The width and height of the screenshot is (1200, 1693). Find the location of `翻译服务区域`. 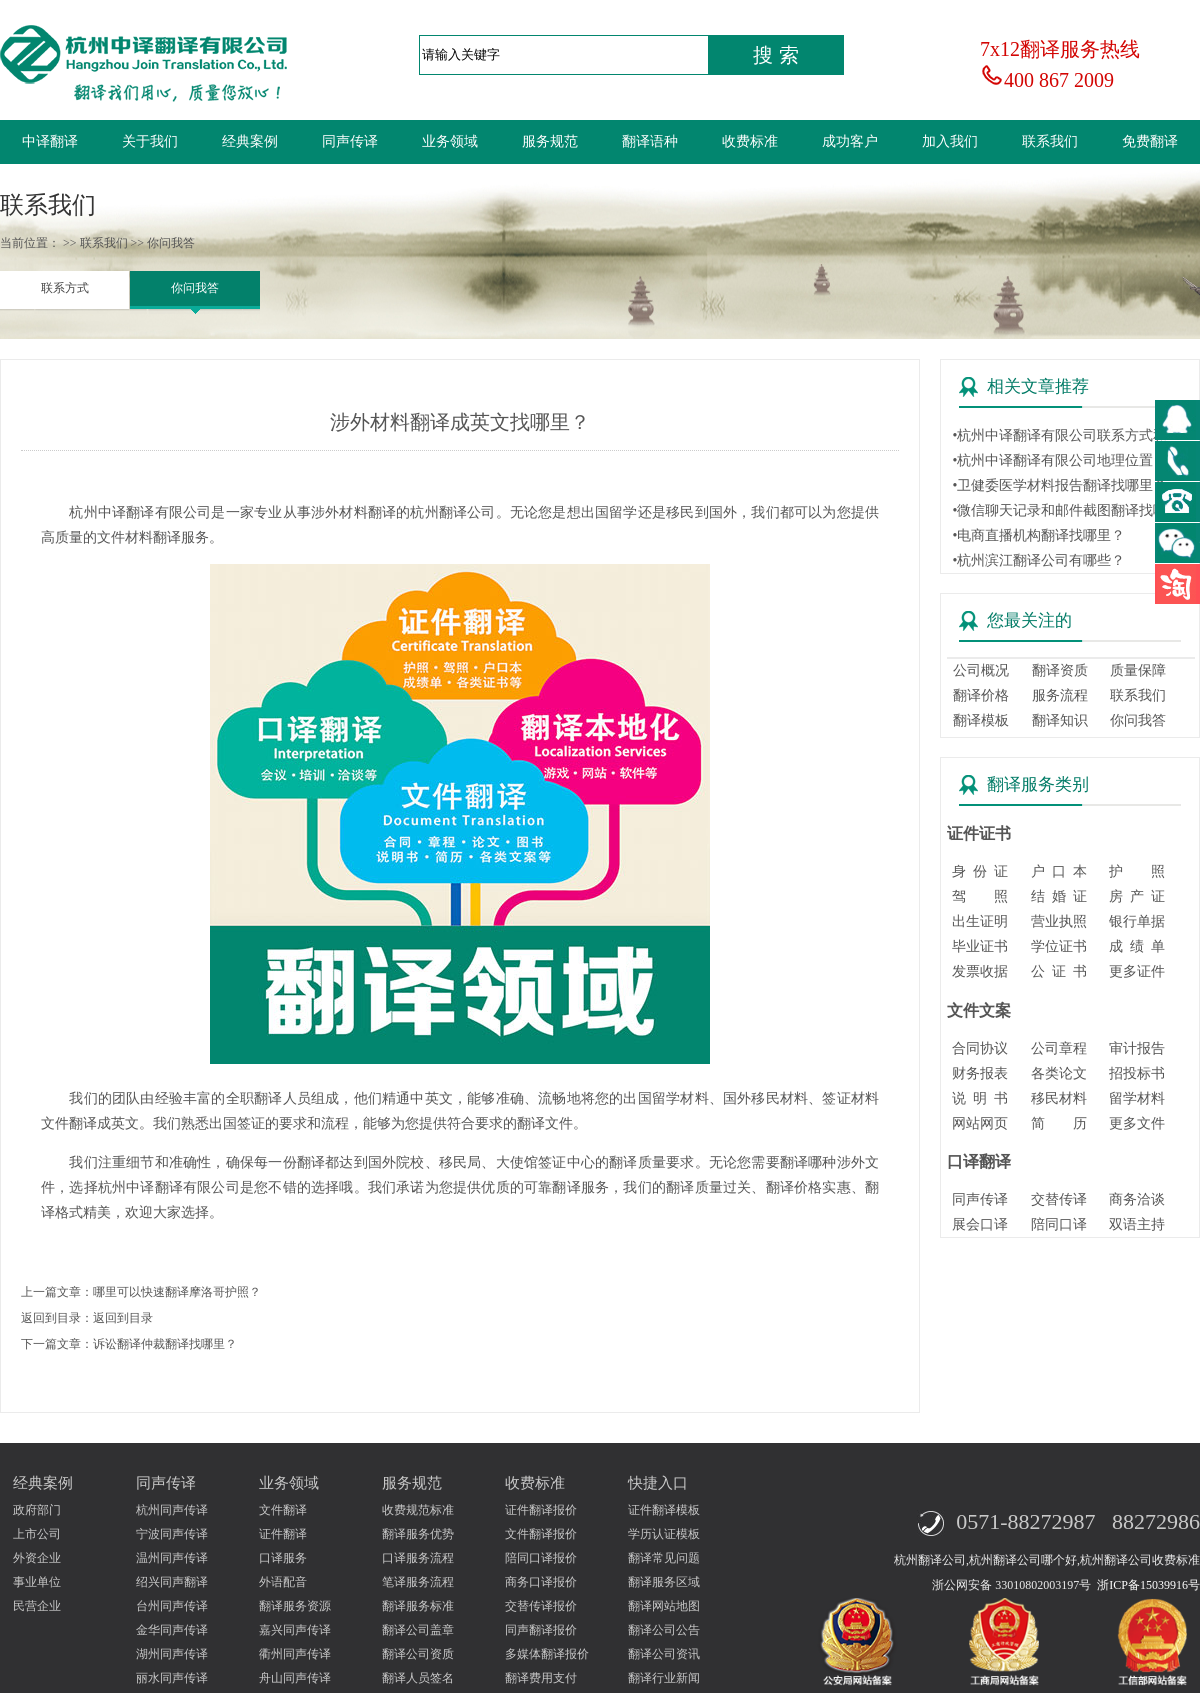

翻译服务区域 is located at coordinates (664, 1582).